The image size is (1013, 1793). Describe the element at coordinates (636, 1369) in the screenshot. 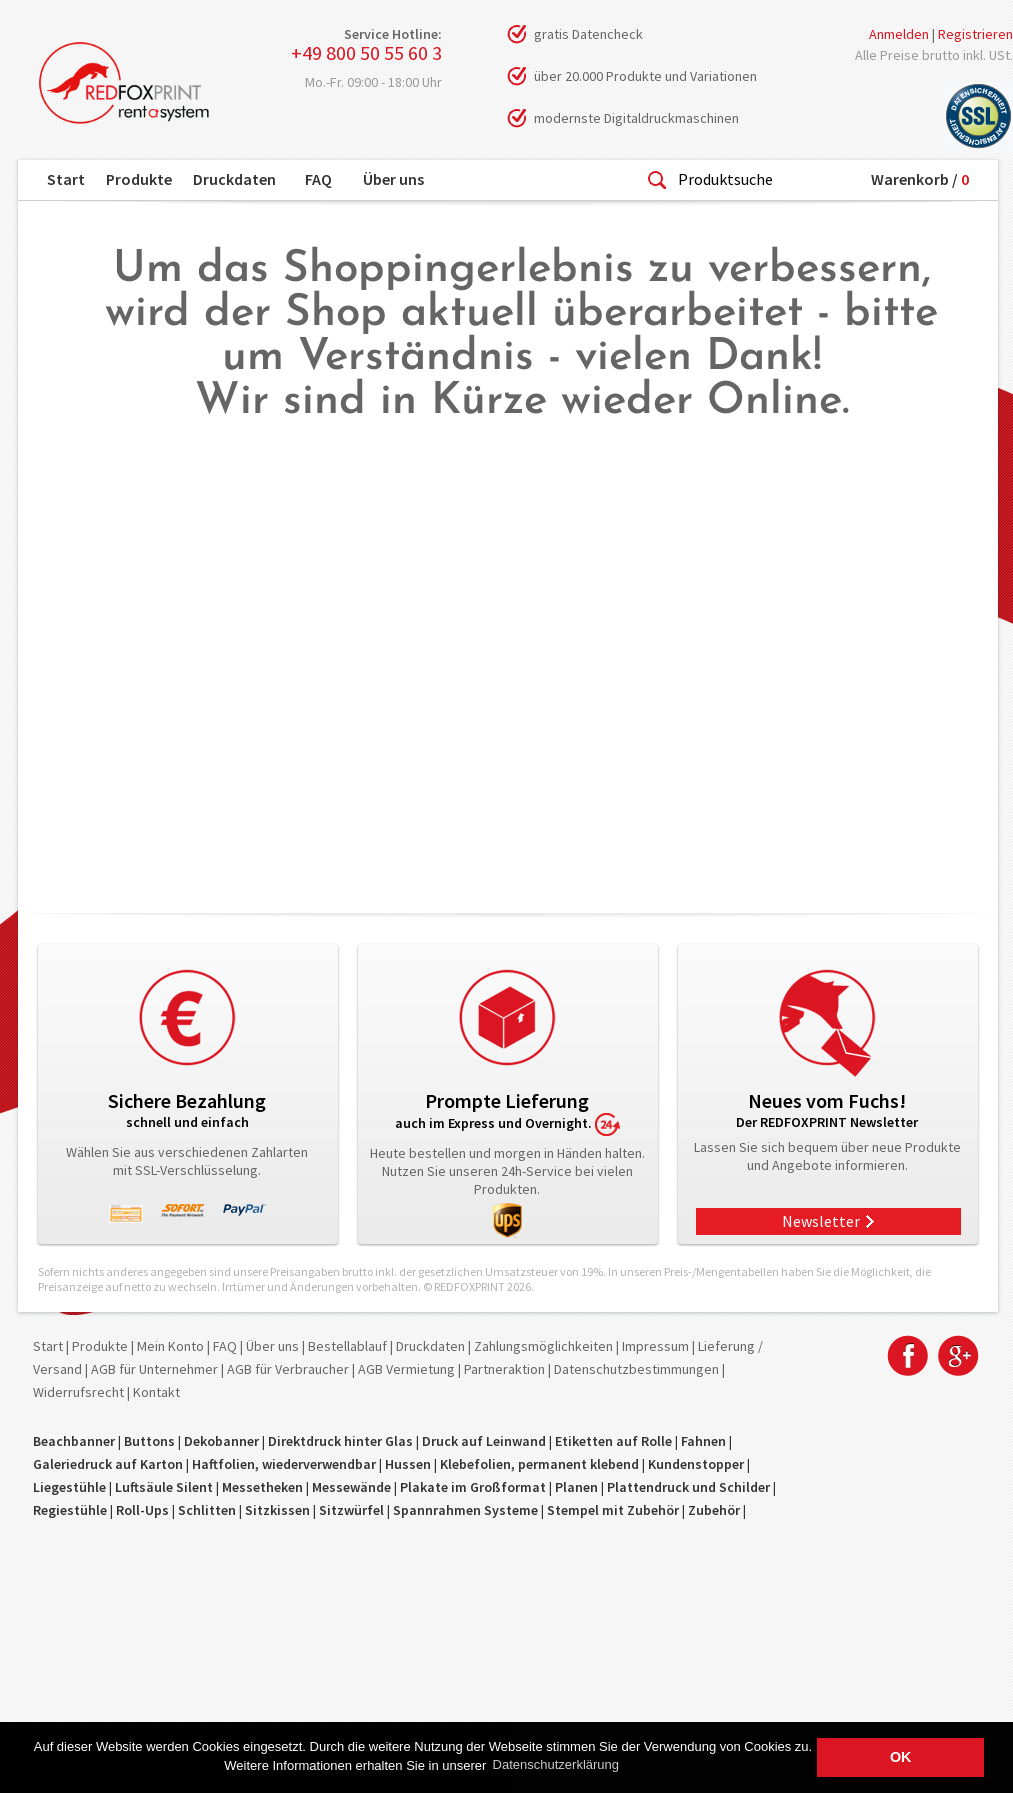

I see `Datenschutzbestimmungen` at that location.